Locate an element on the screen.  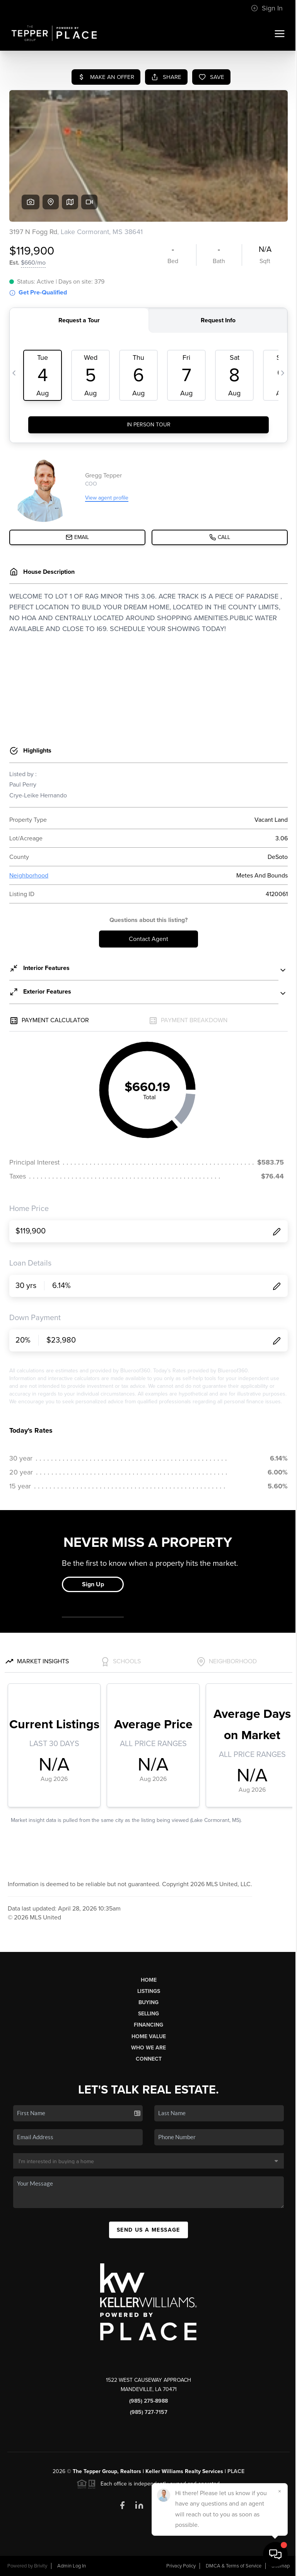
Connect is located at coordinates (149, 2059).